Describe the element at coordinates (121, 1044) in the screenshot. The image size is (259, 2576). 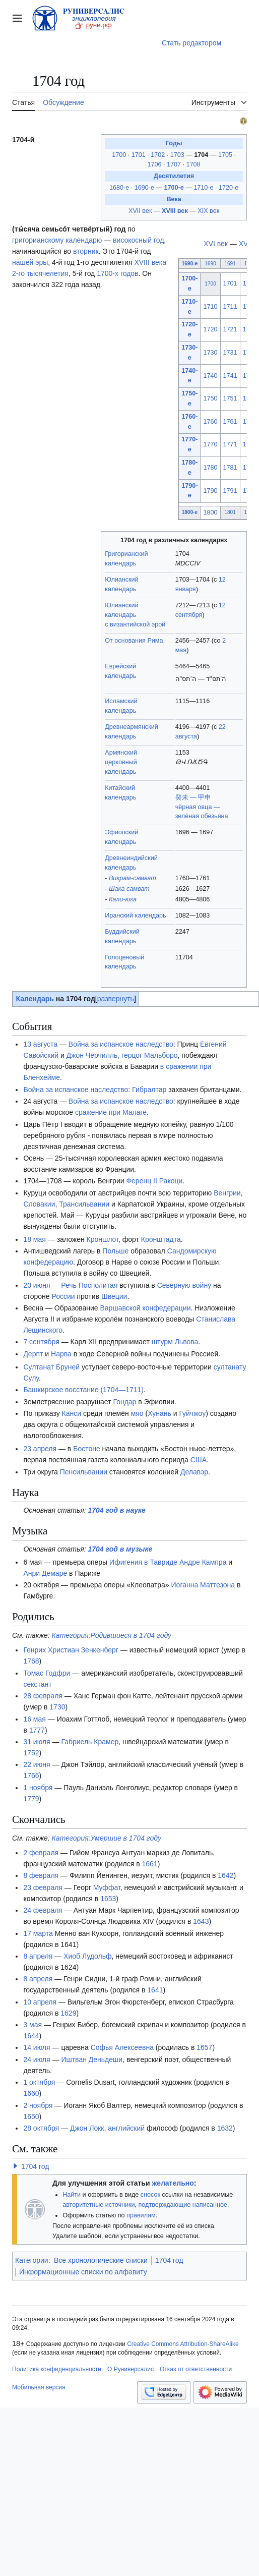
I see `Война за испанское наследство` at that location.